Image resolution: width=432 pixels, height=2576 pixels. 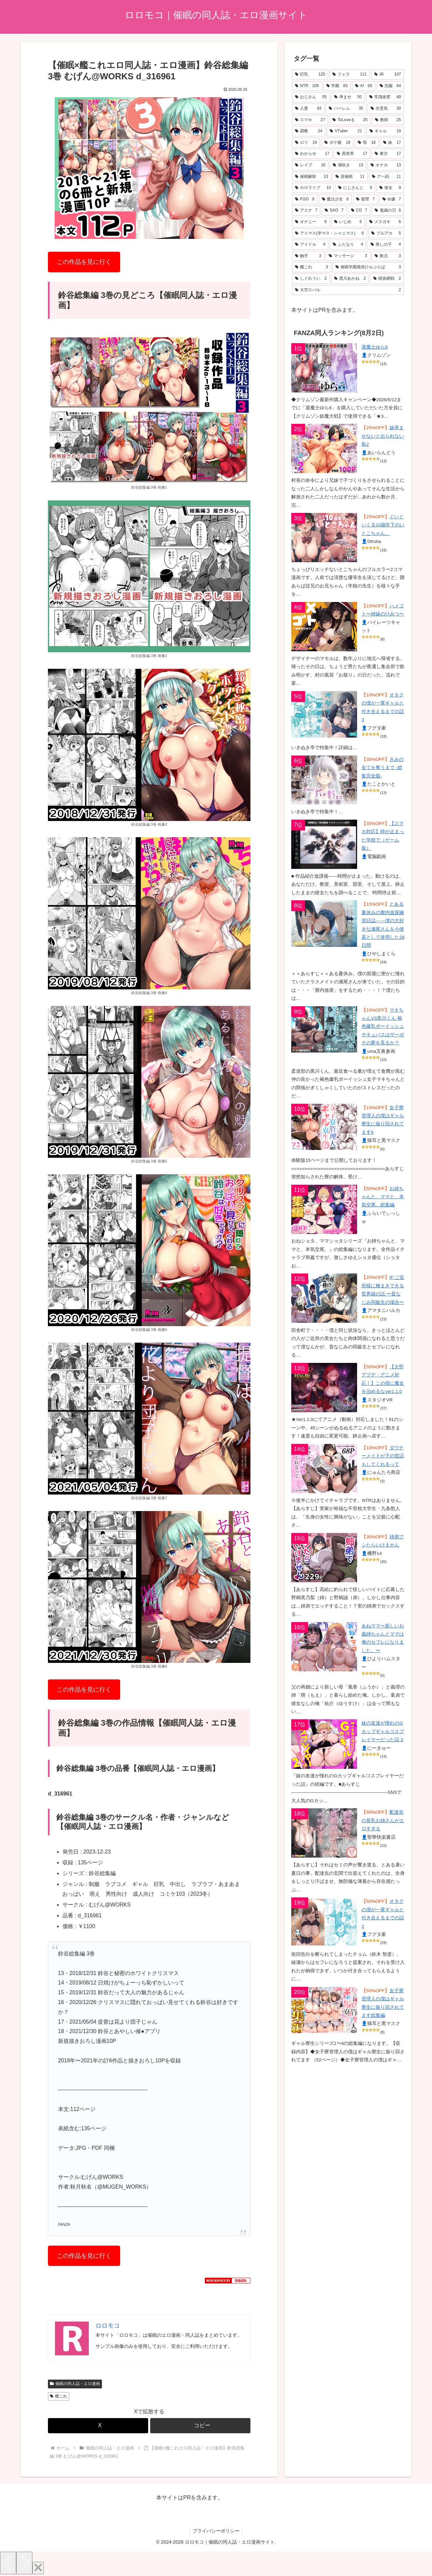 I want to click on [大空スバル (2個の項目)], so click(x=348, y=290).